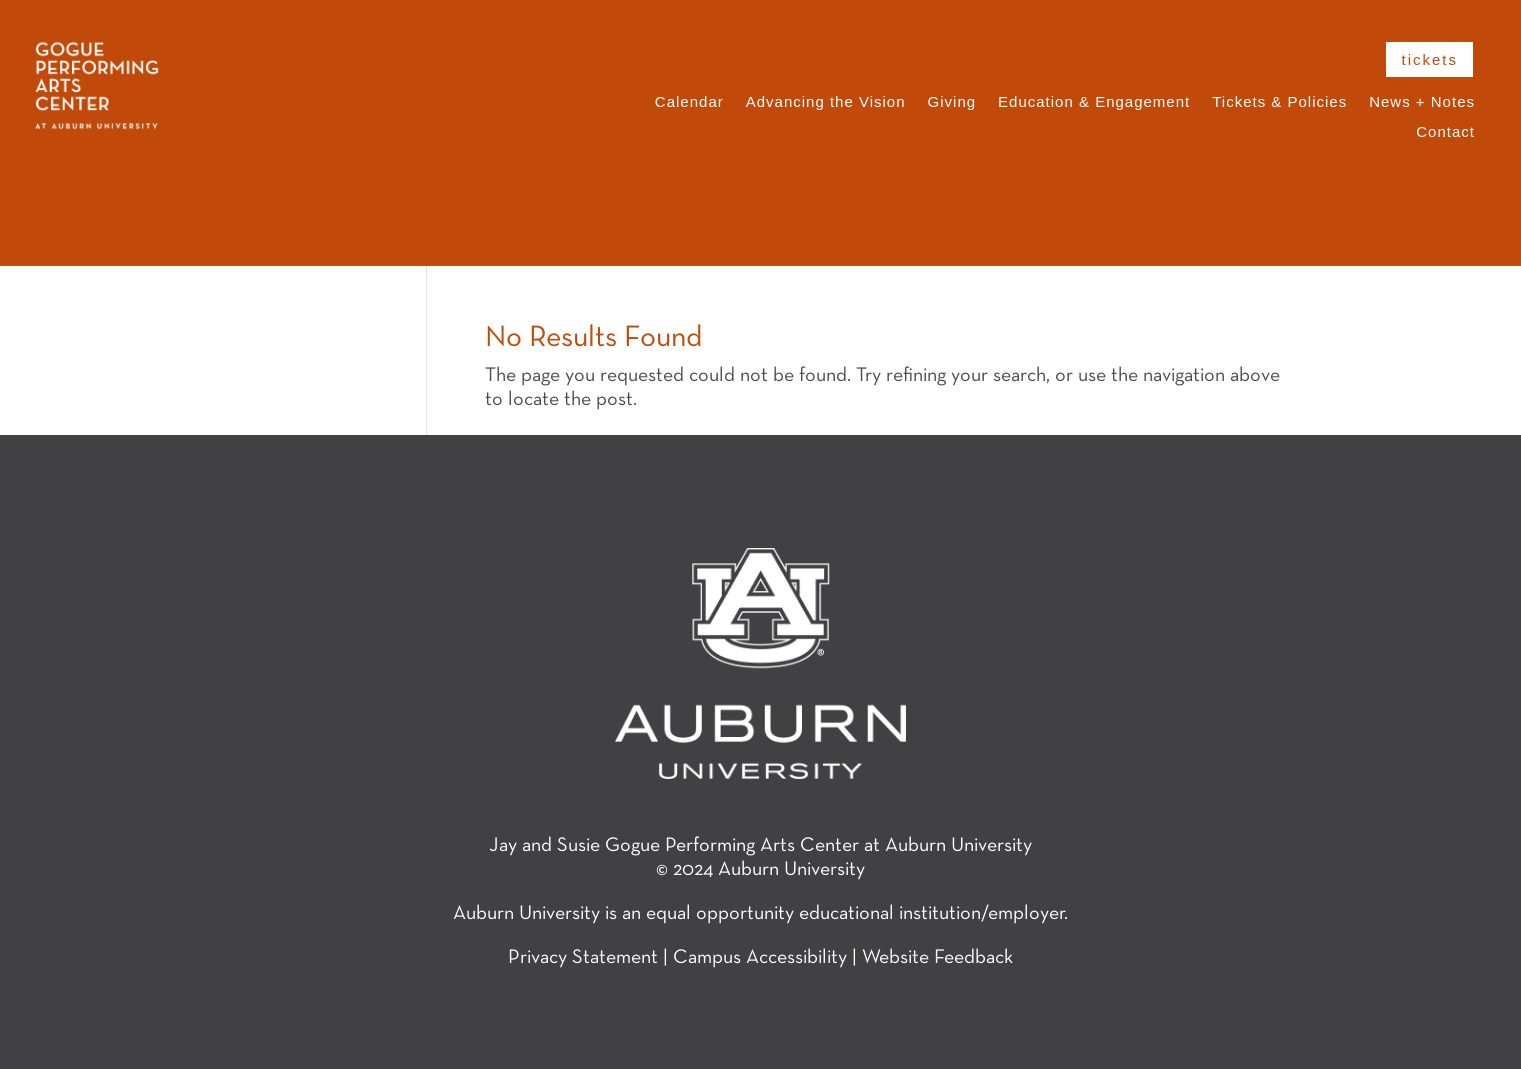  What do you see at coordinates (1422, 102) in the screenshot?
I see `News + Notes` at bounding box center [1422, 102].